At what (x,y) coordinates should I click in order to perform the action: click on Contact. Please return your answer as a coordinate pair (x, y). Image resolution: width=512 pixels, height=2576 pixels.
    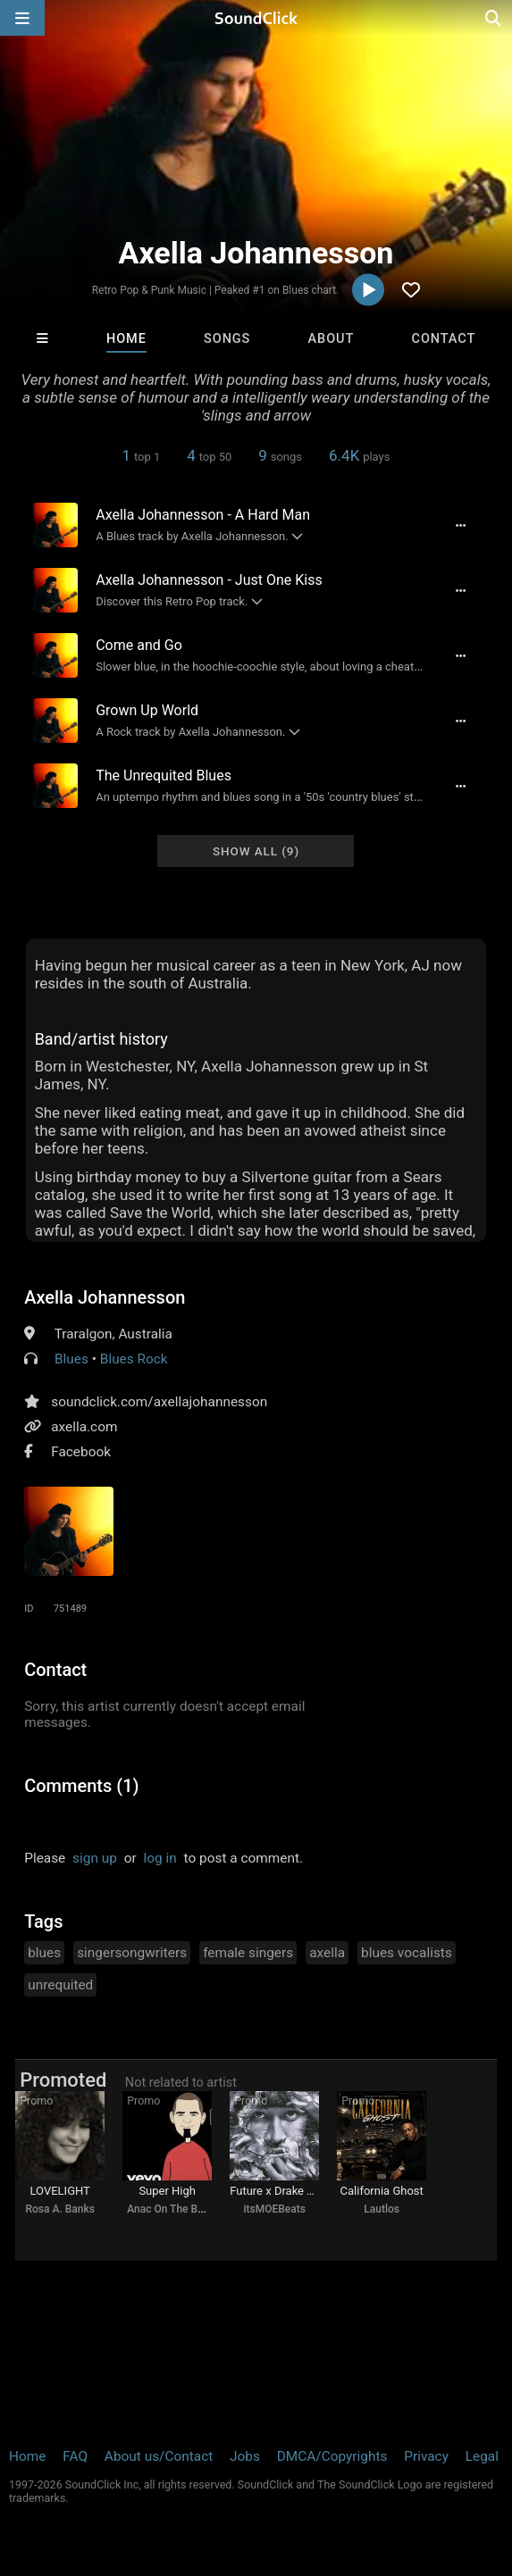
    Looking at the image, I should click on (444, 338).